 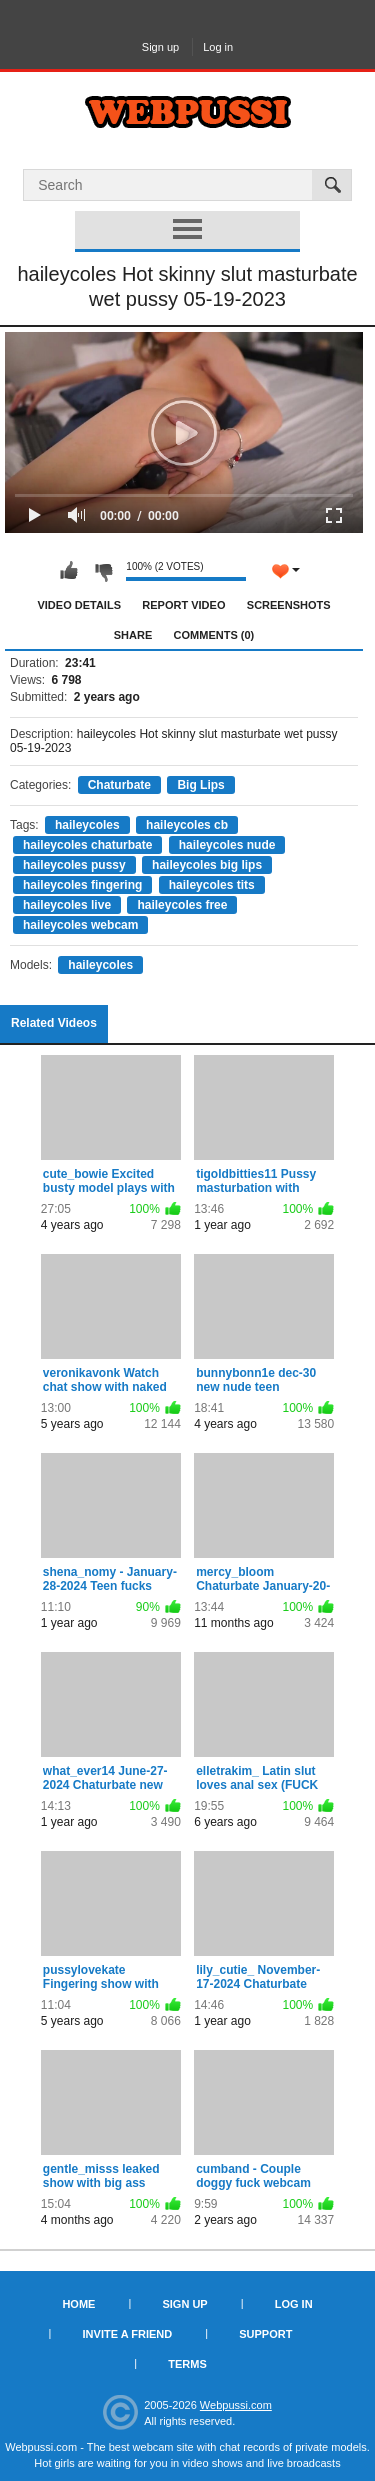 I want to click on Home, so click(x=78, y=2304).